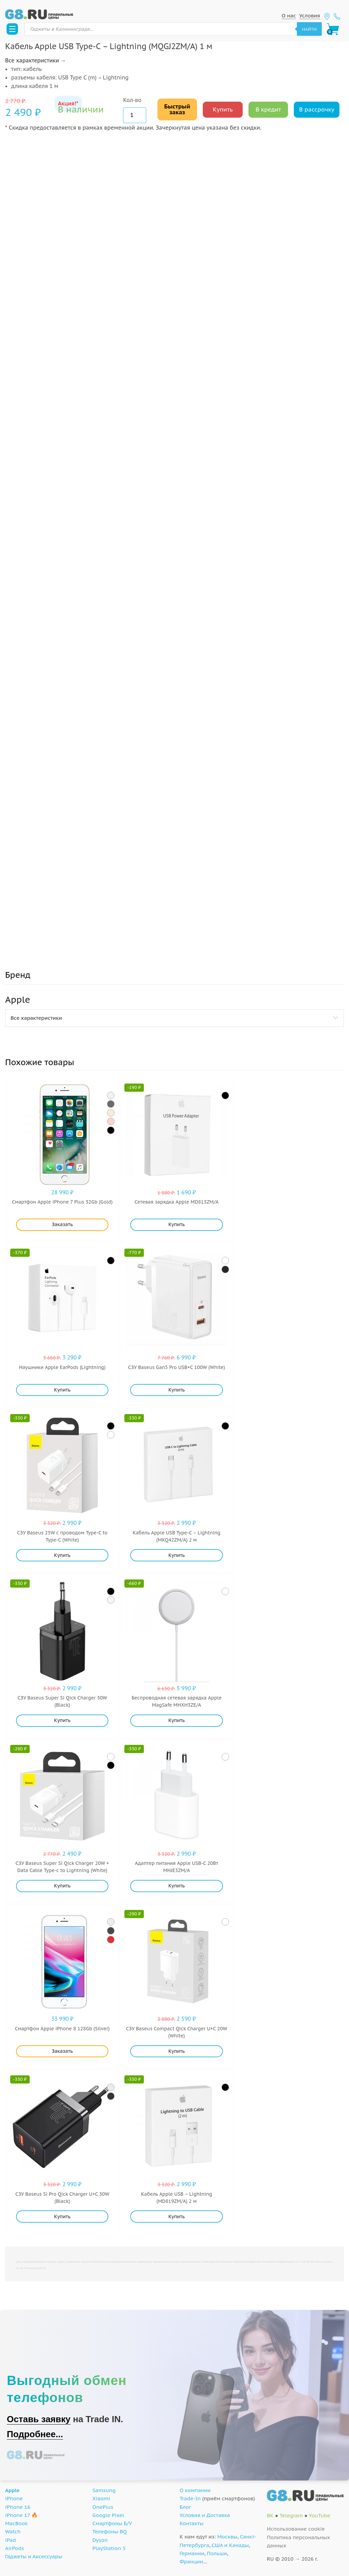  I want to click on Оставь заявку, so click(39, 2419).